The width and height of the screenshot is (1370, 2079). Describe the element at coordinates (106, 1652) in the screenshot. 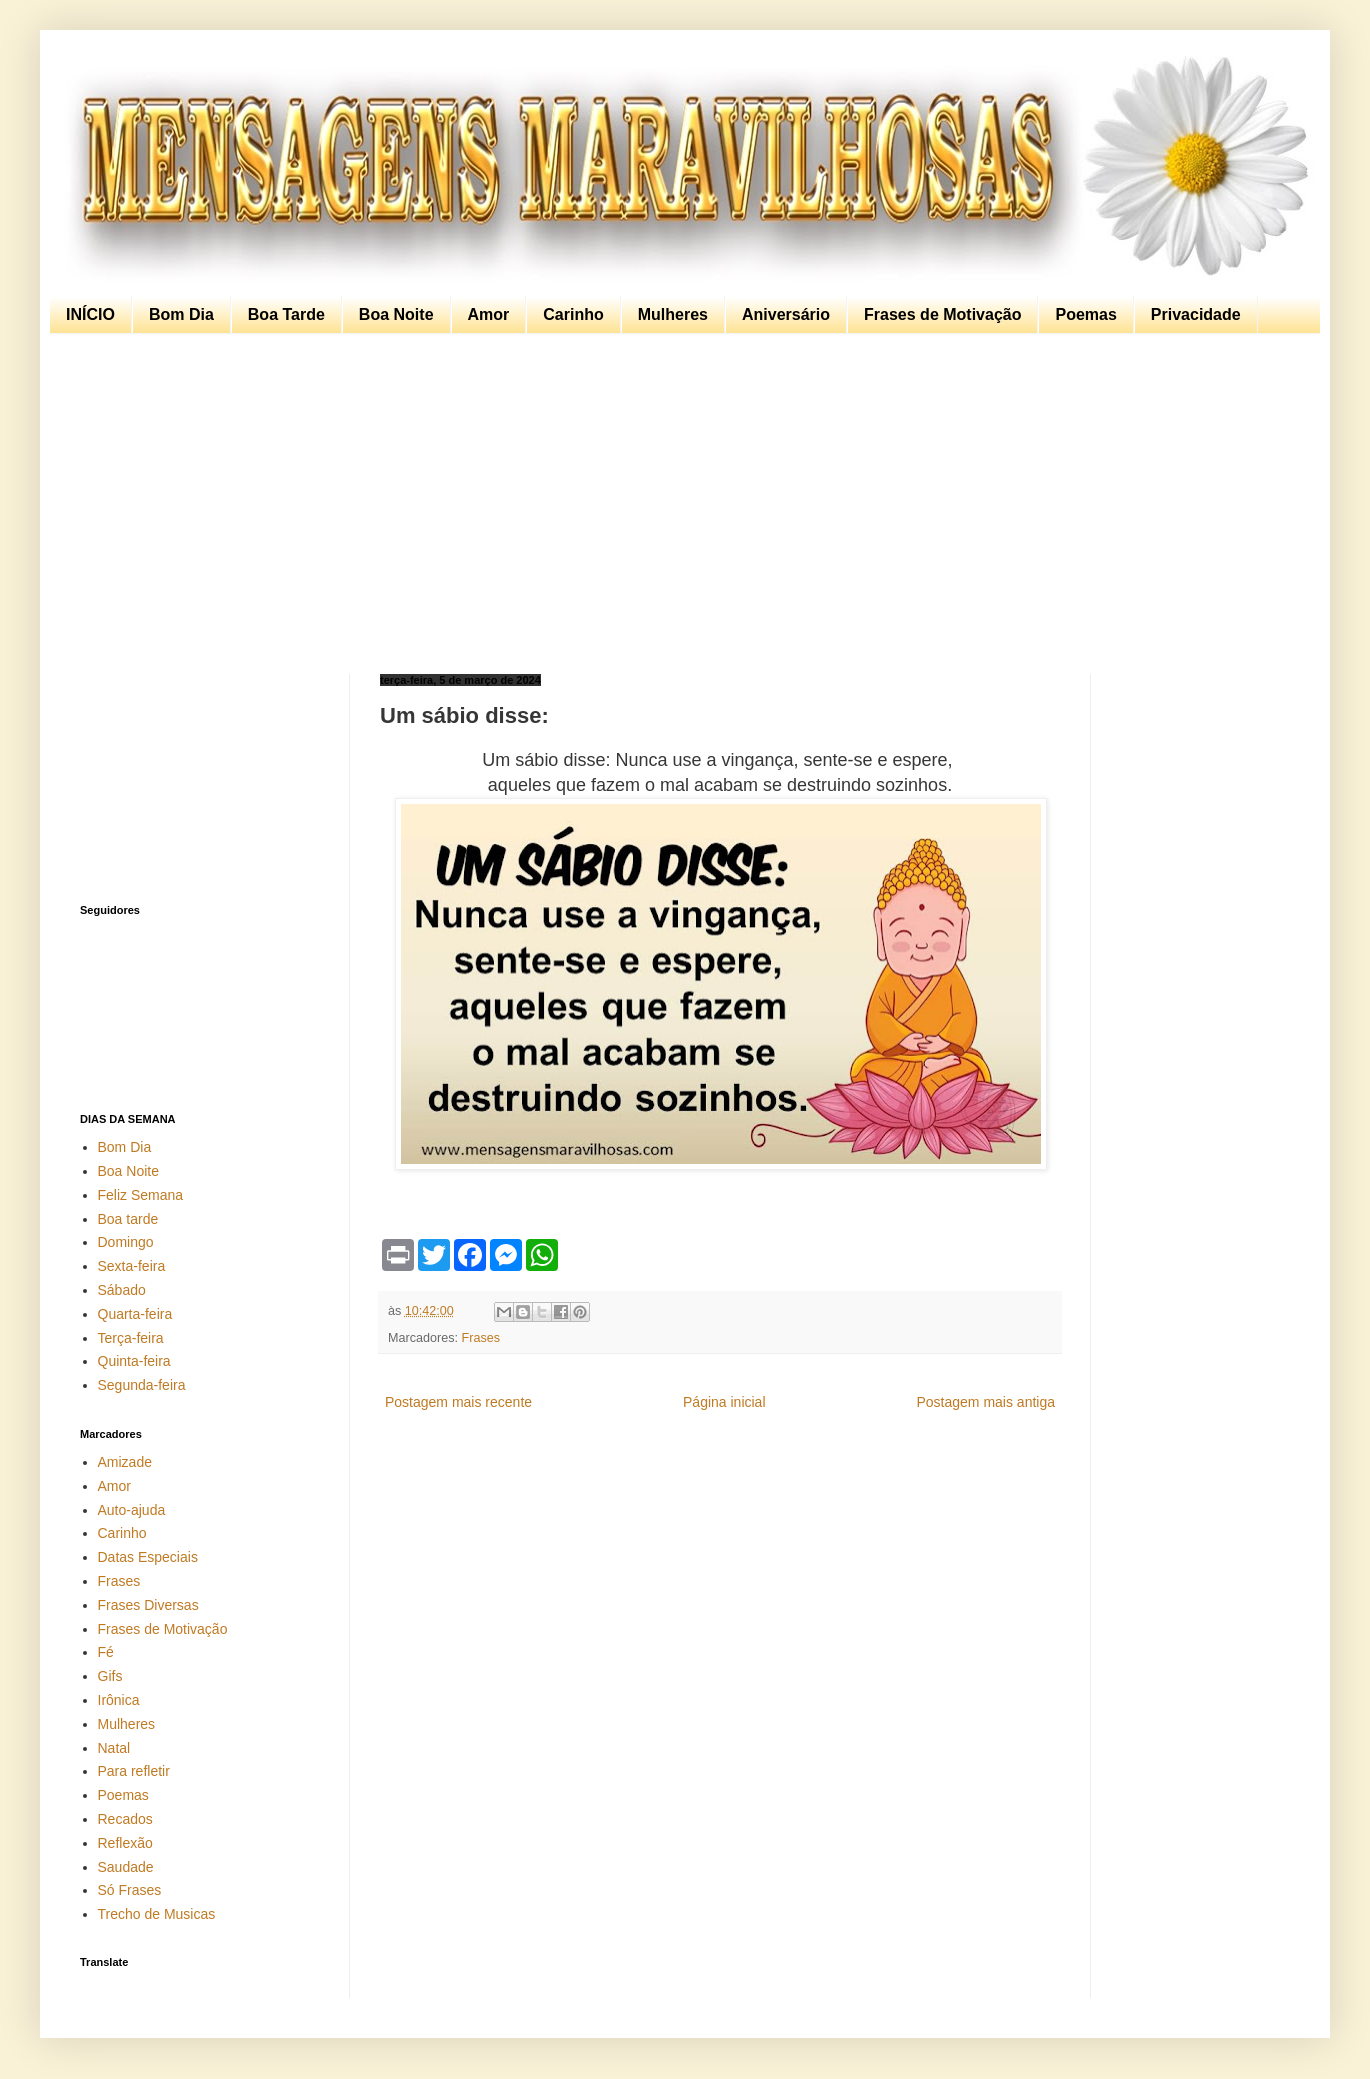

I see `Fé` at that location.